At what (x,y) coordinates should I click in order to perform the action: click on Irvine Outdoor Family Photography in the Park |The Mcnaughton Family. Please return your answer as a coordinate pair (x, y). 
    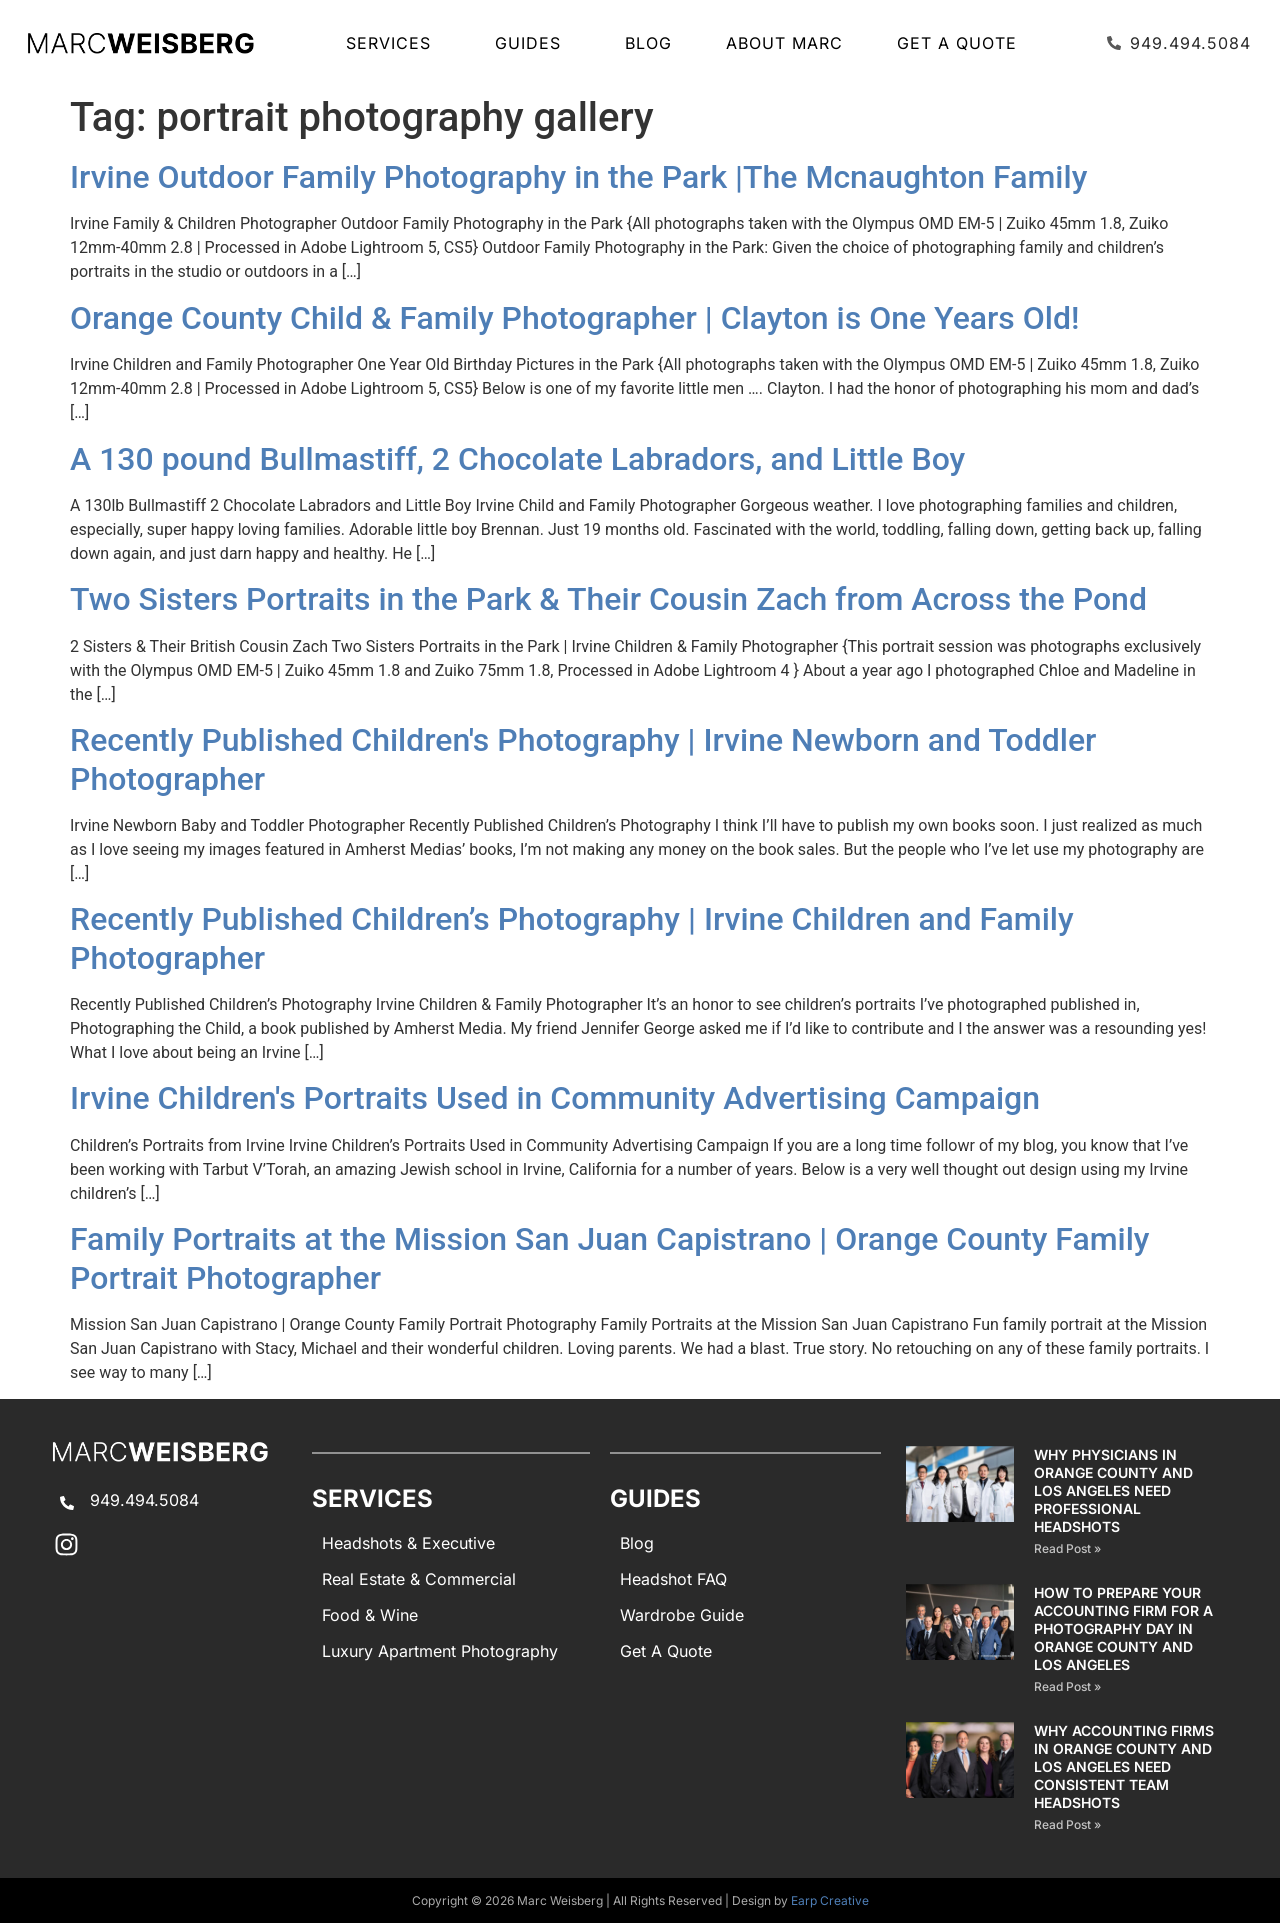
    Looking at the image, I should click on (578, 177).